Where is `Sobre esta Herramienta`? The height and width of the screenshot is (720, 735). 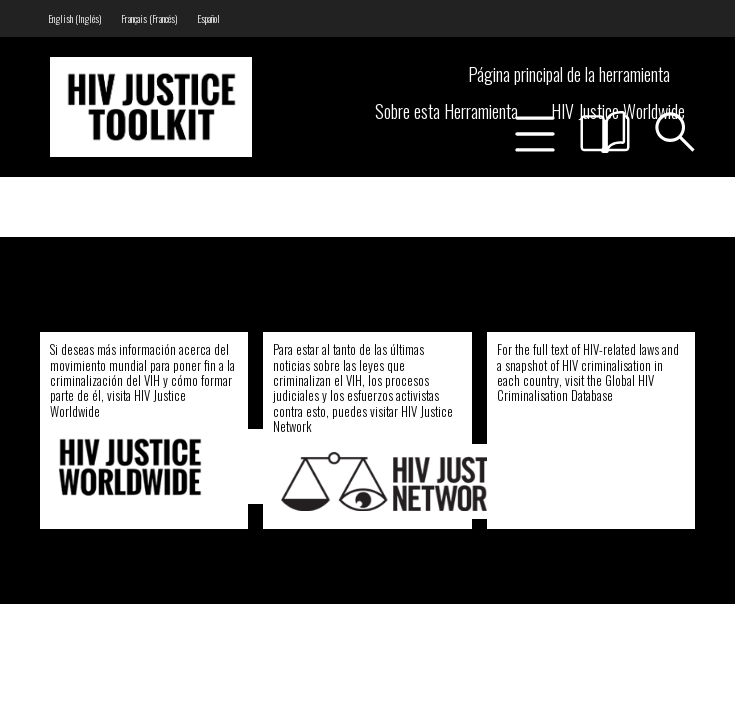
Sobre esta Herramienta is located at coordinates (446, 111).